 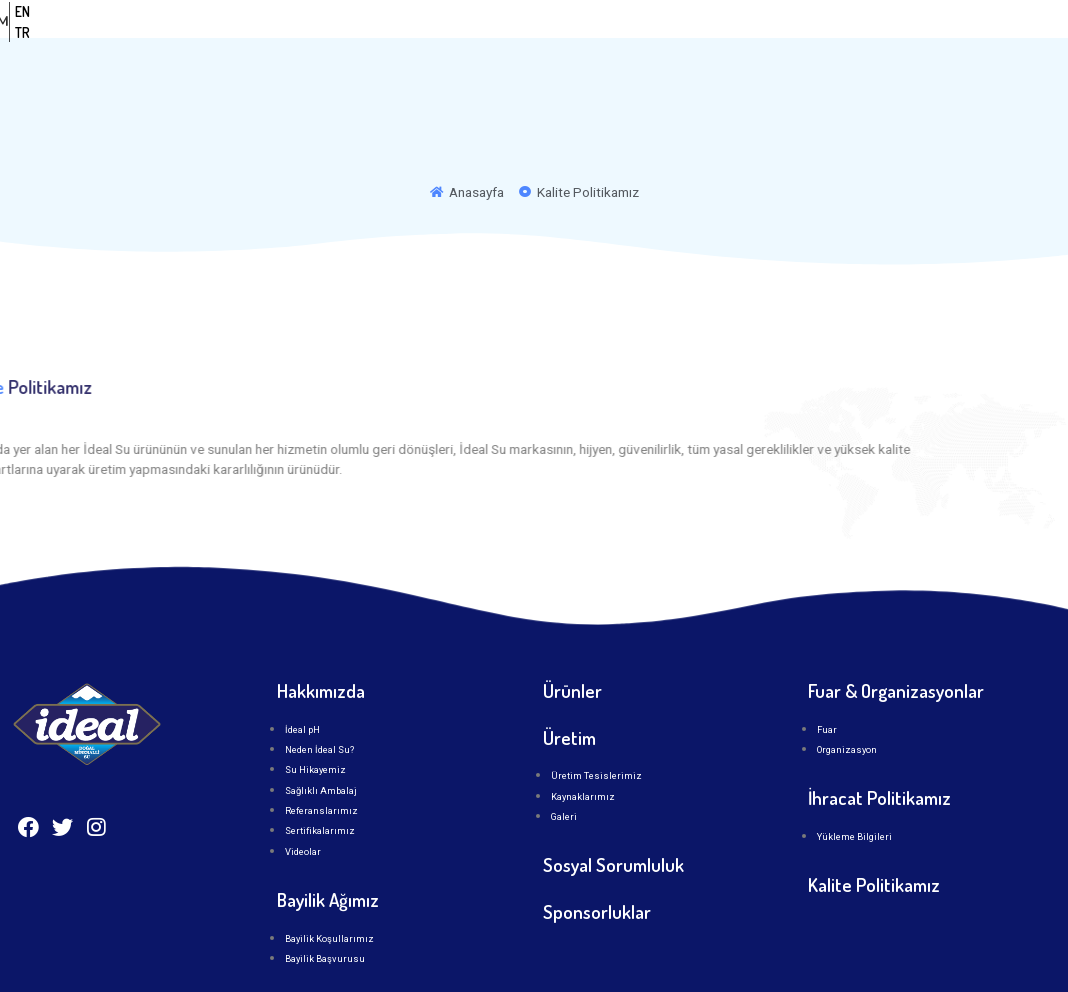 What do you see at coordinates (847, 697) in the screenshot?
I see `Organizasyon` at bounding box center [847, 697].